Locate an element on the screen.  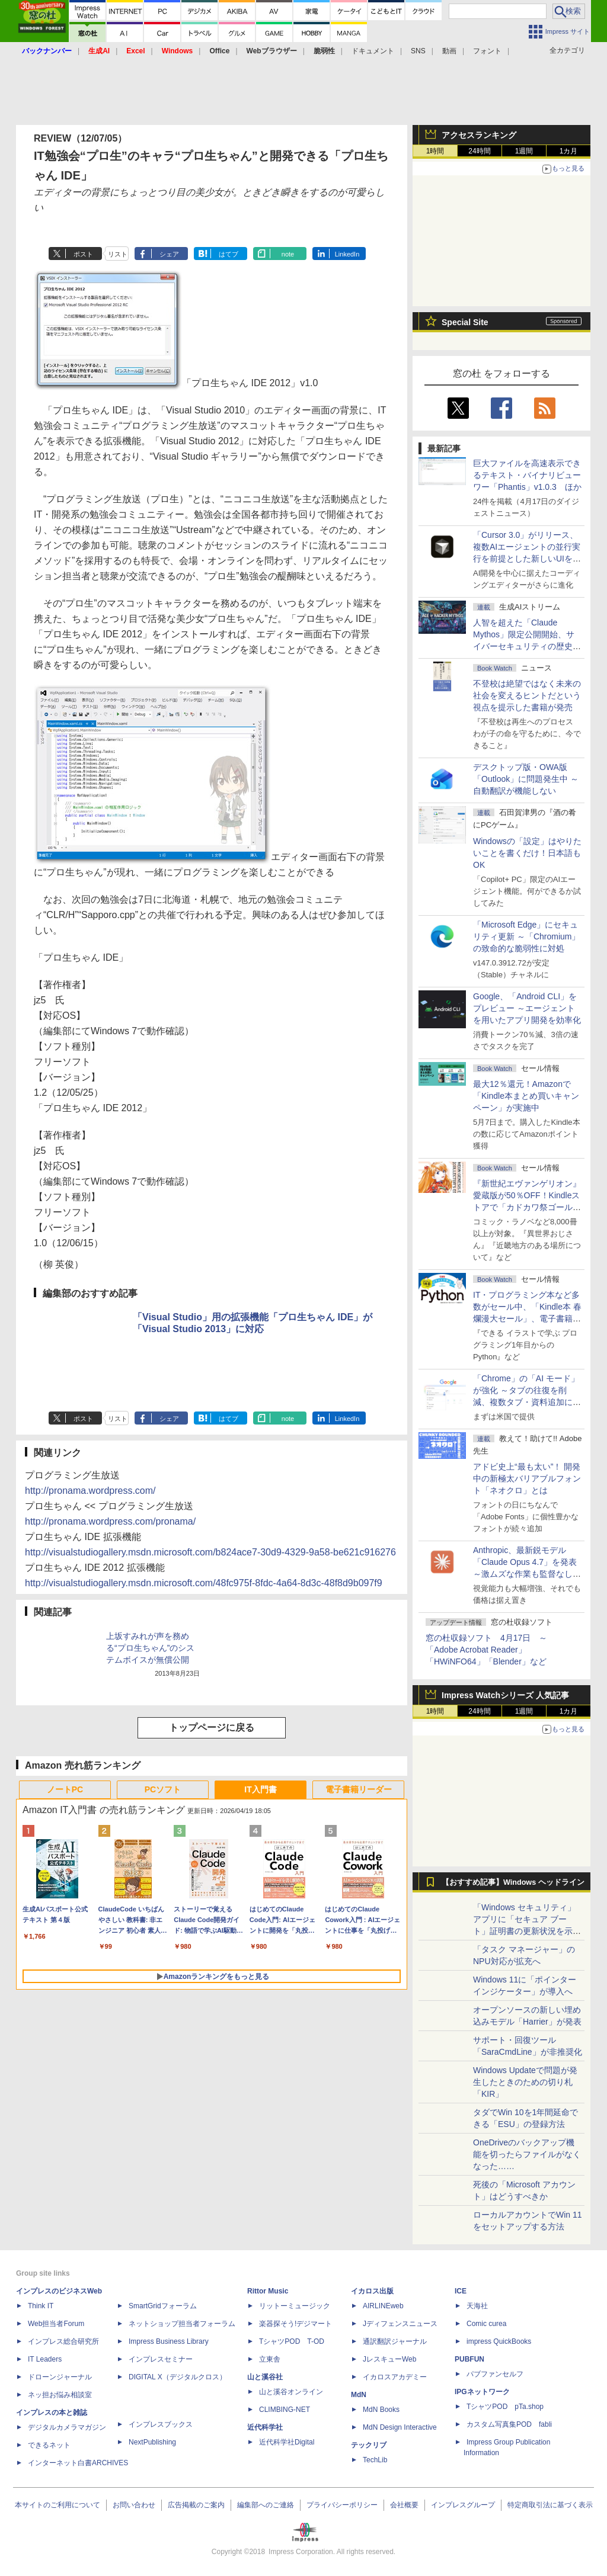
1週間 is located at coordinates (524, 151).